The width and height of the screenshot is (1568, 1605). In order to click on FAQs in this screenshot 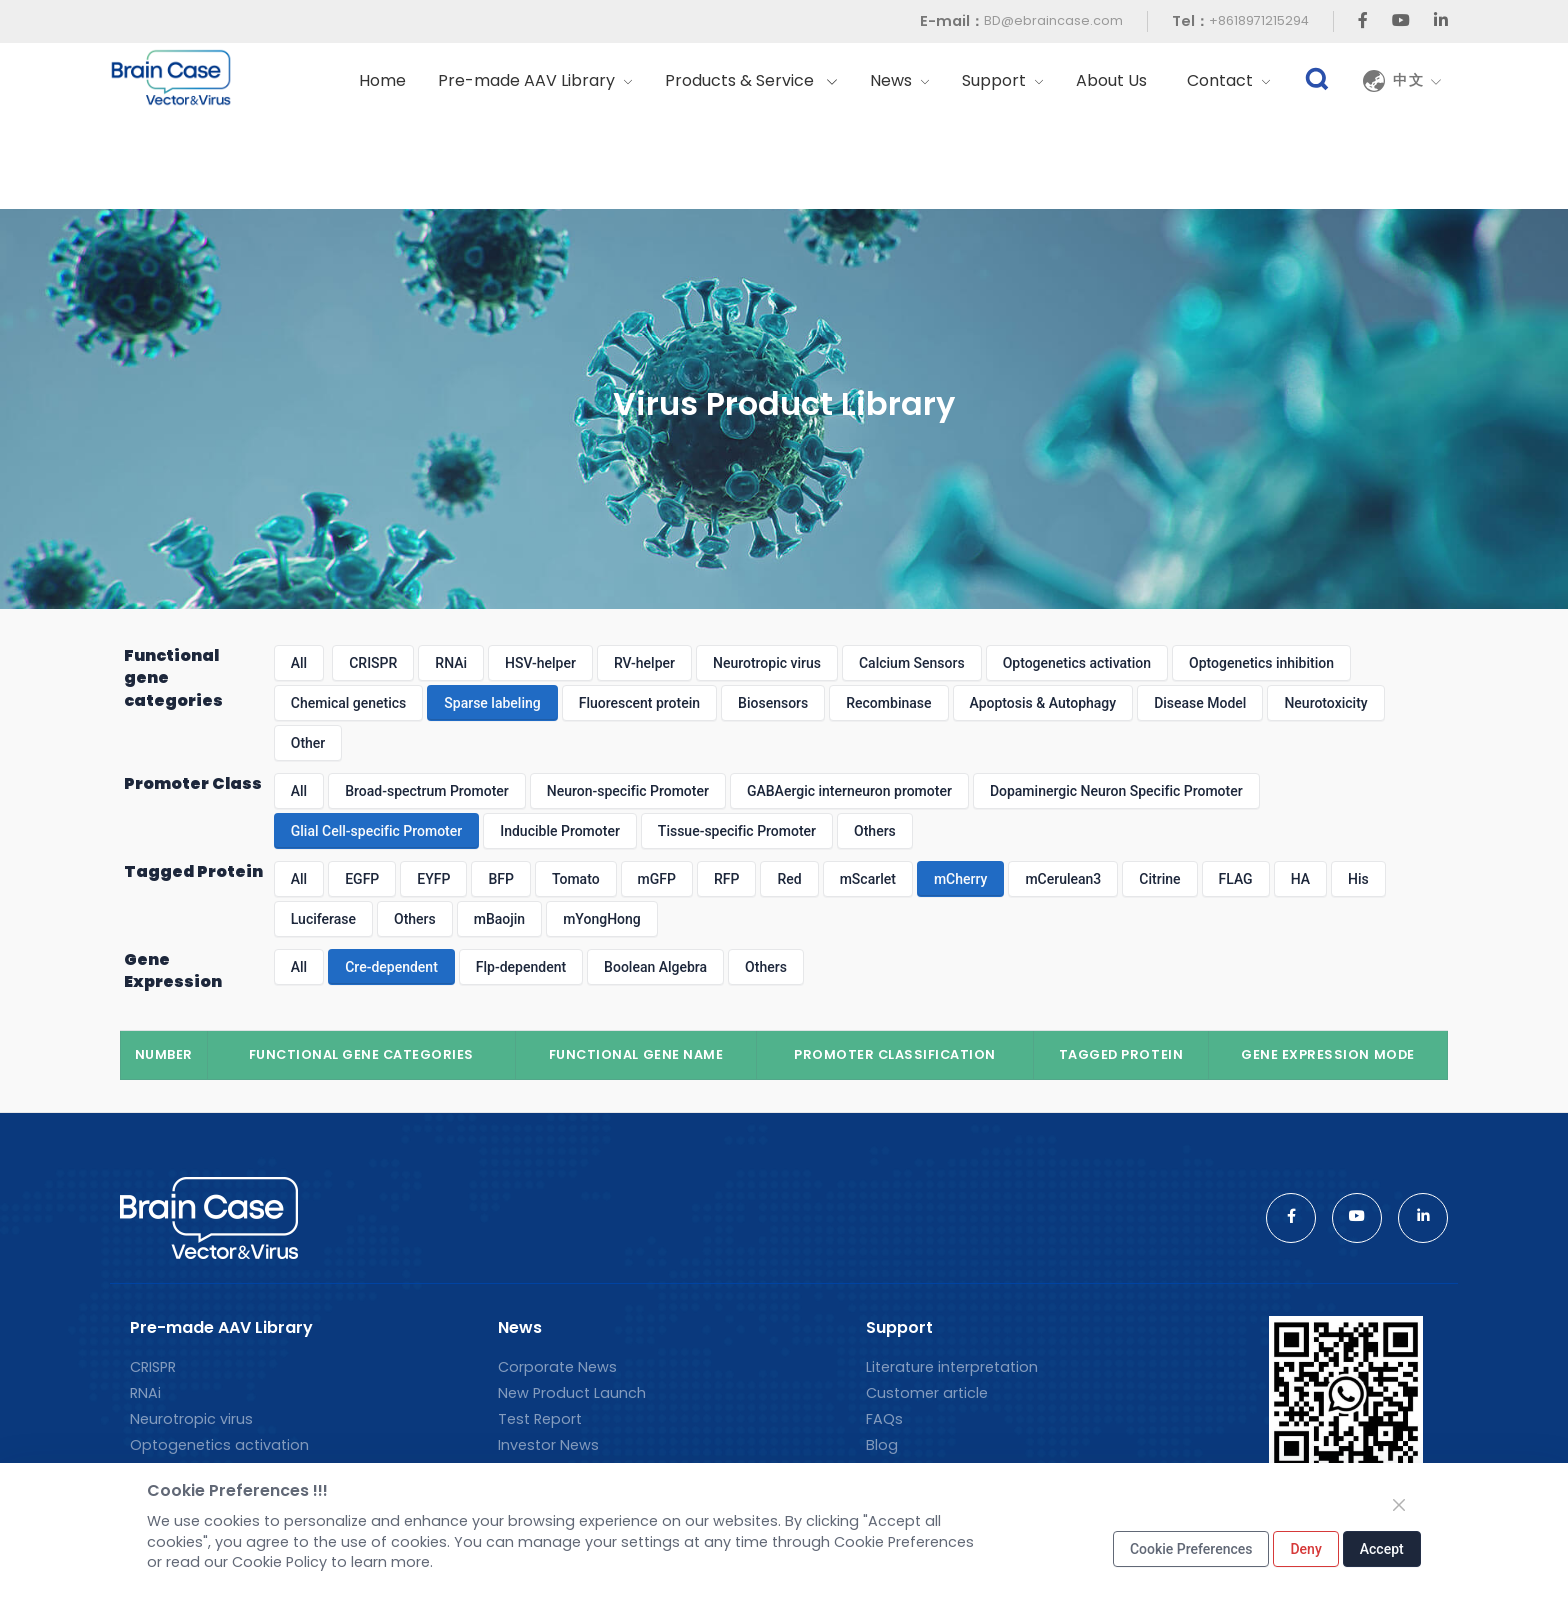, I will do `click(884, 1419)`.